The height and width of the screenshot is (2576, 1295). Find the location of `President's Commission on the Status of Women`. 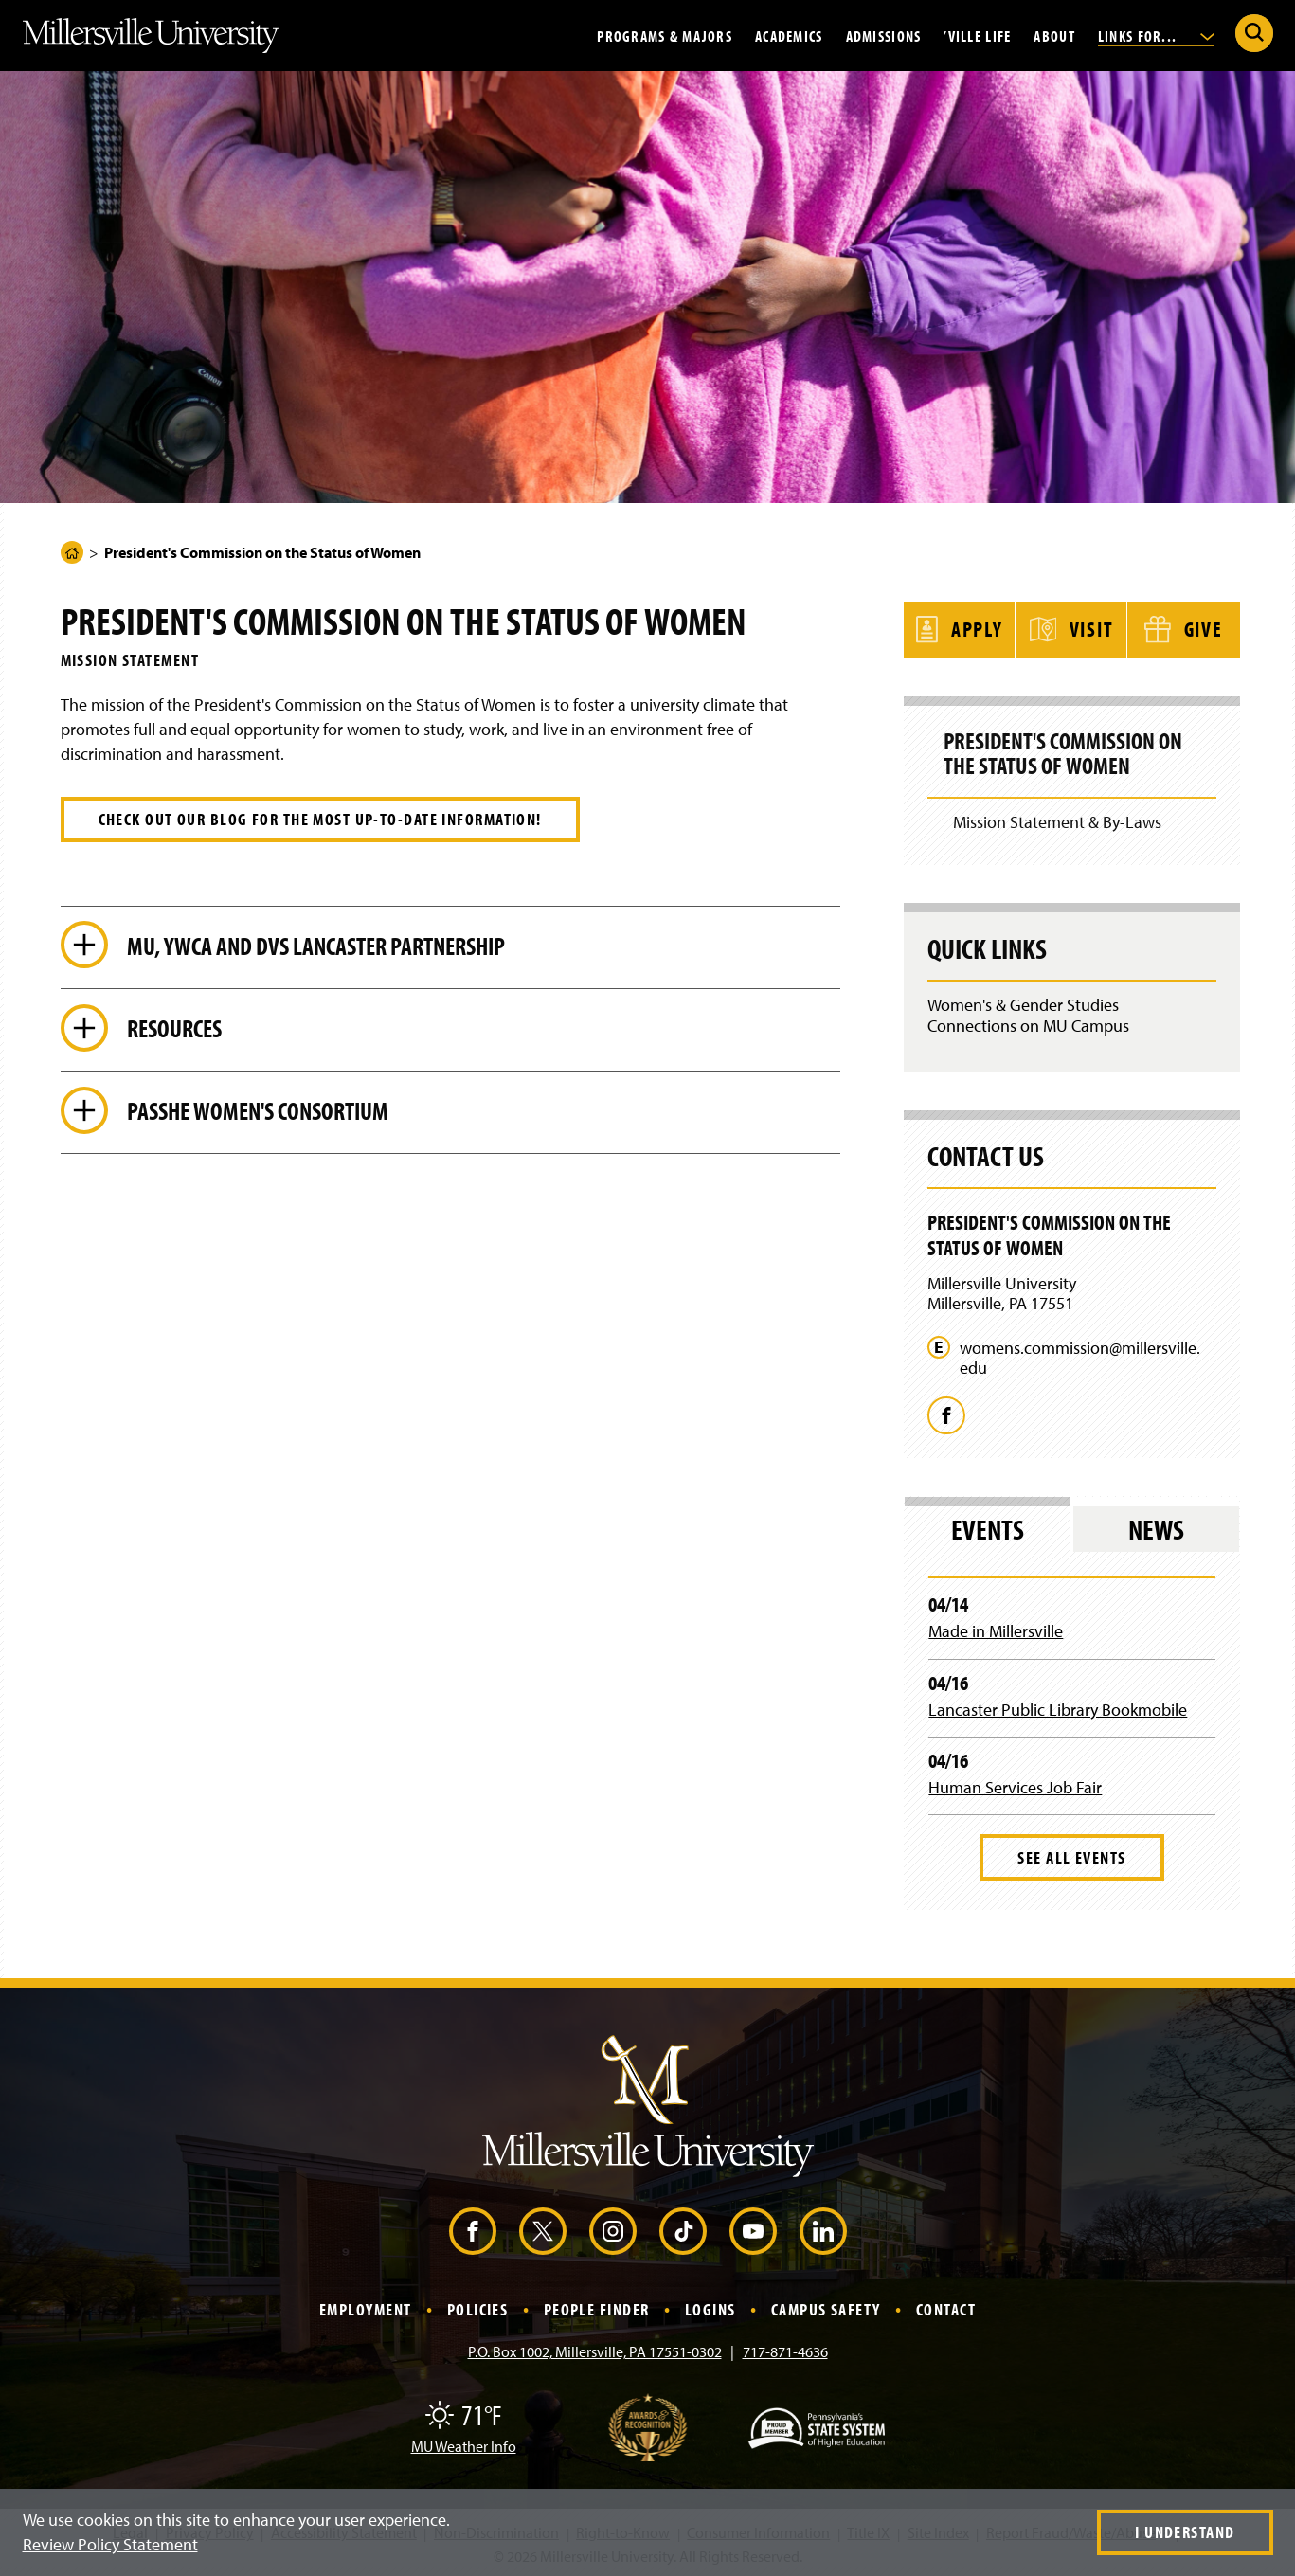

President's Commission on the Status of Women is located at coordinates (1065, 752).